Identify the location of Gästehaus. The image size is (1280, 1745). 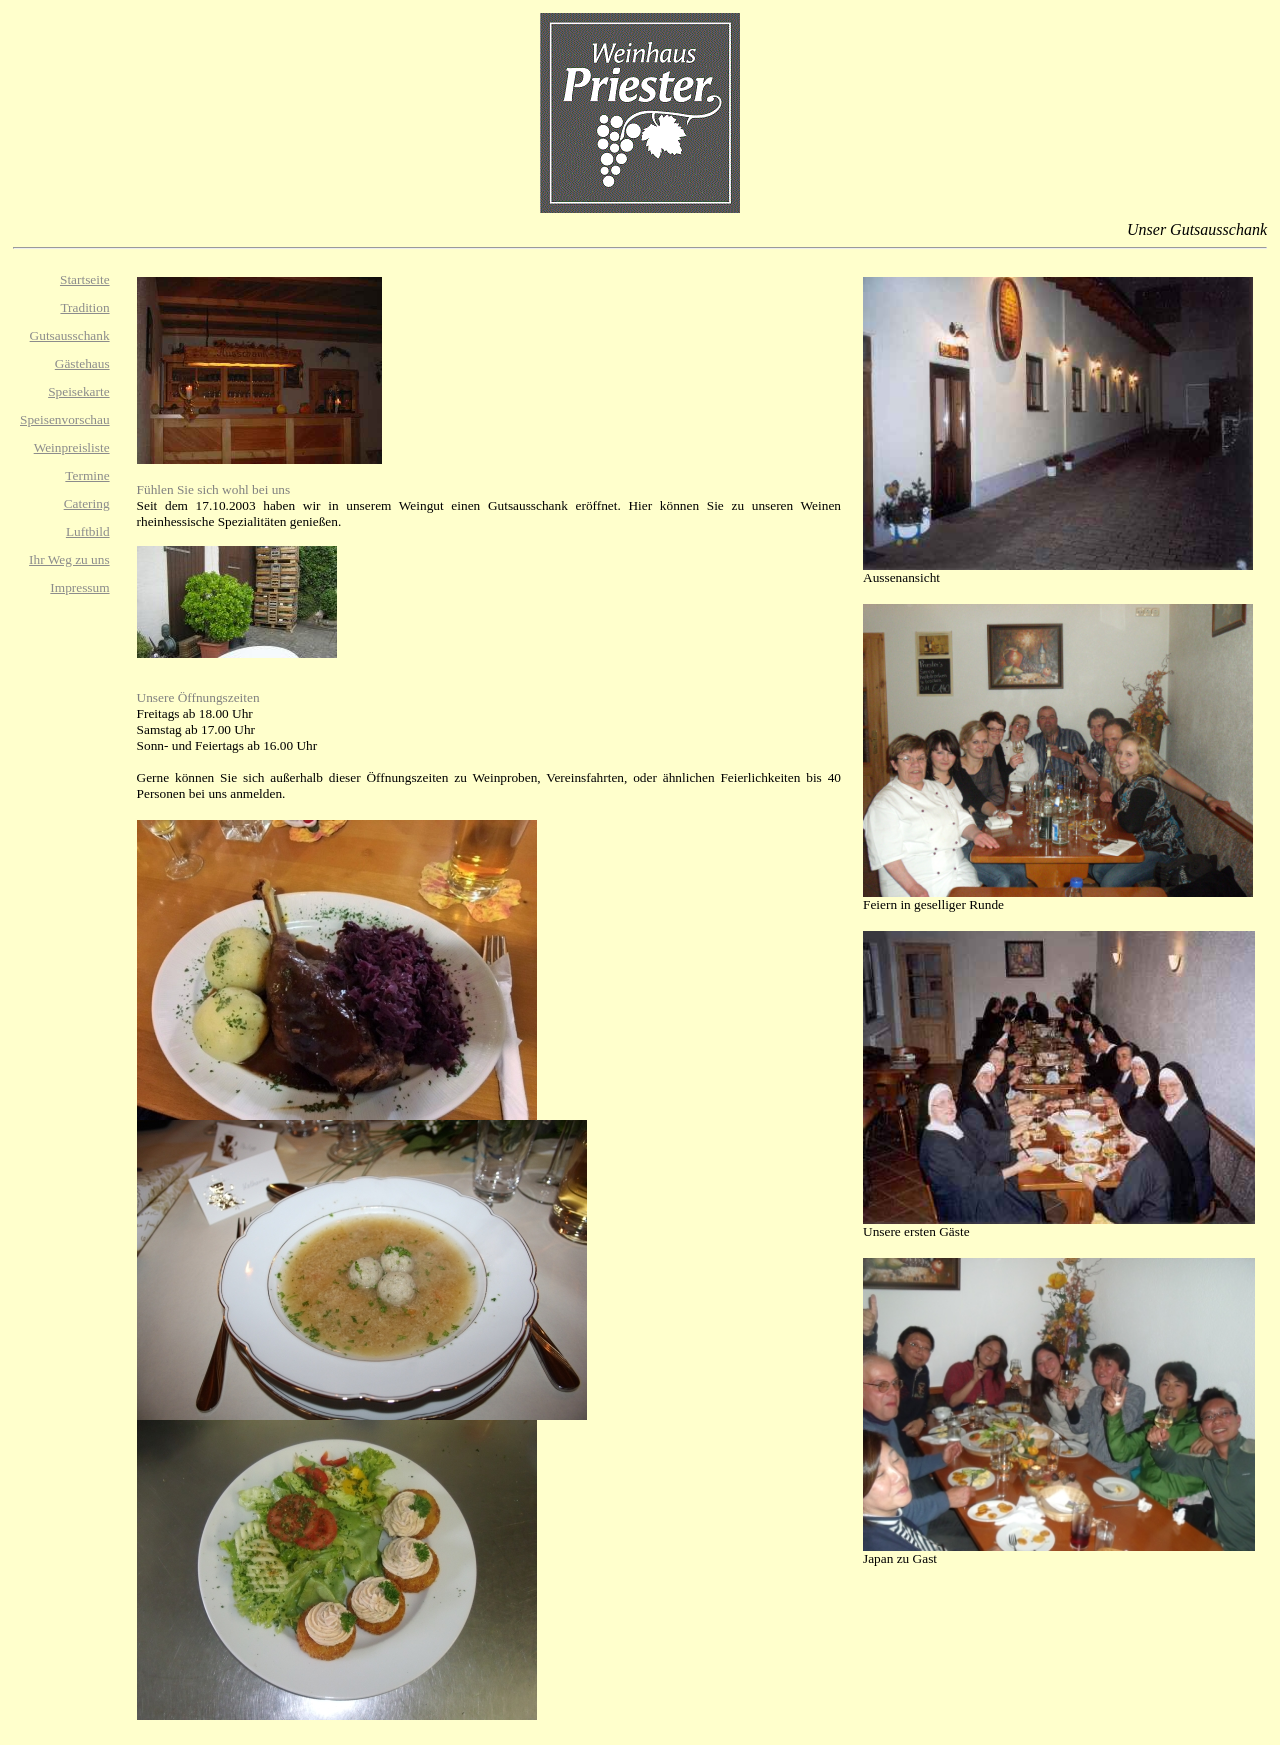
(82, 363).